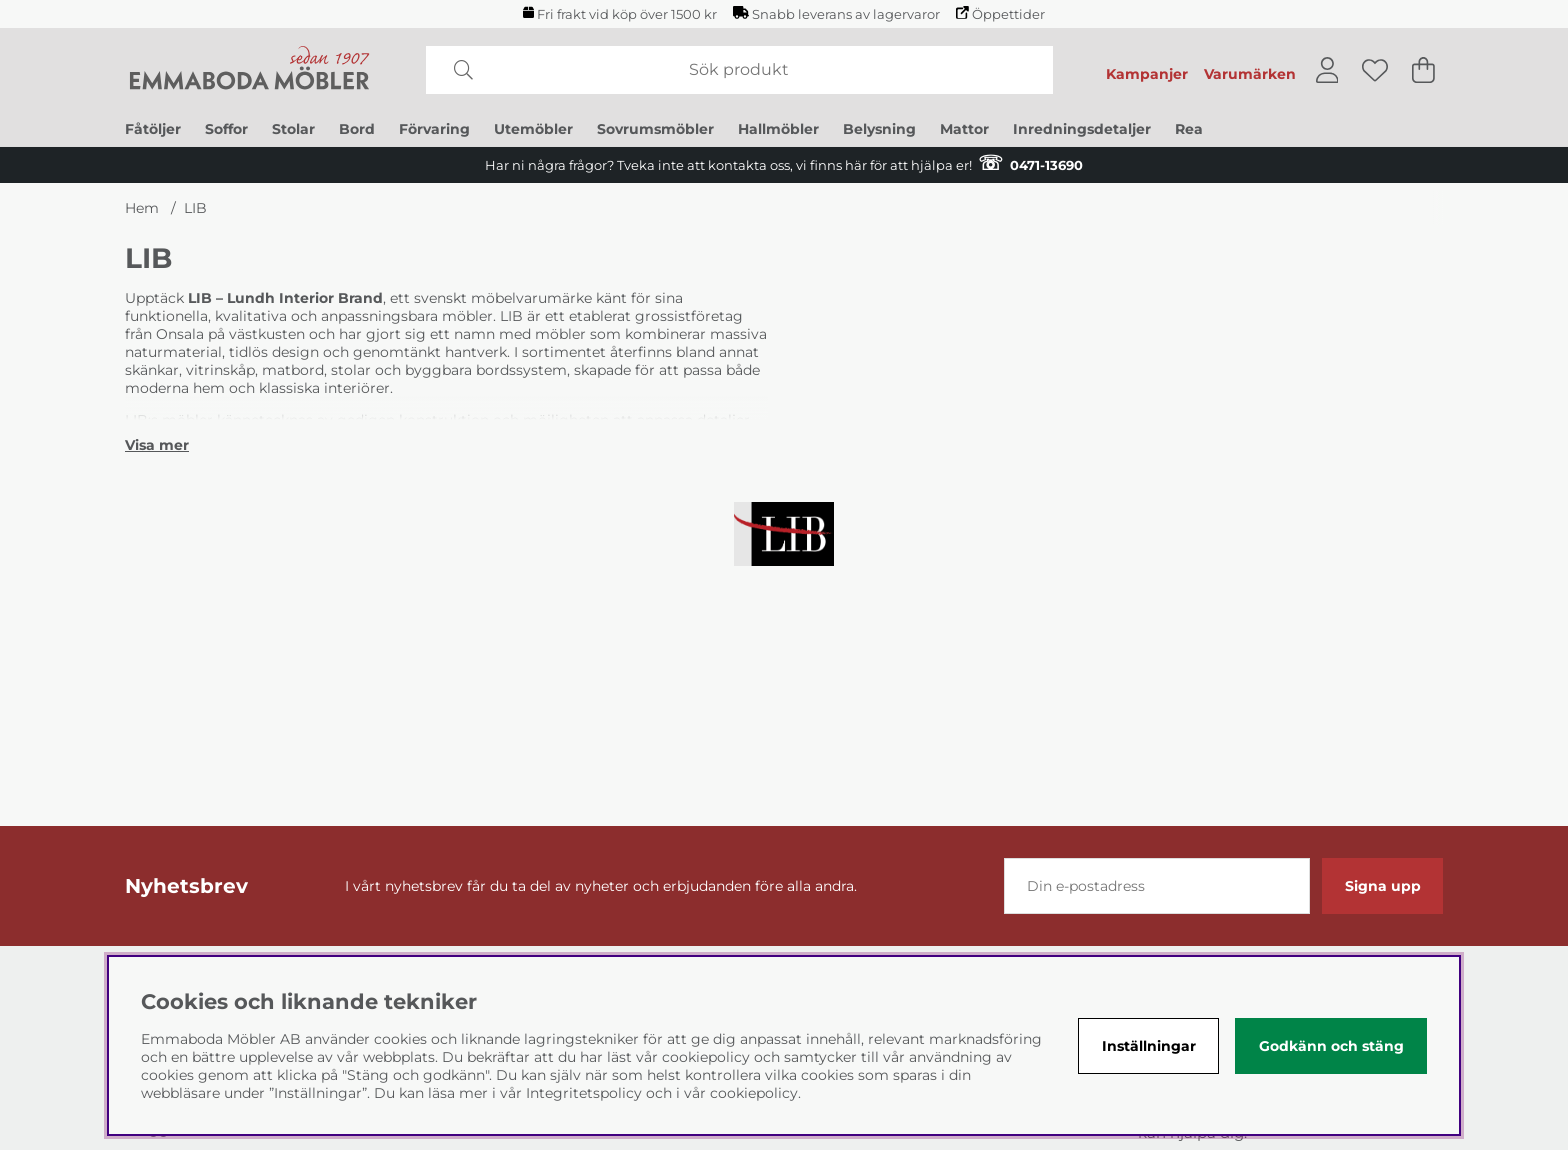  I want to click on [Inloggning], so click(1327, 70).